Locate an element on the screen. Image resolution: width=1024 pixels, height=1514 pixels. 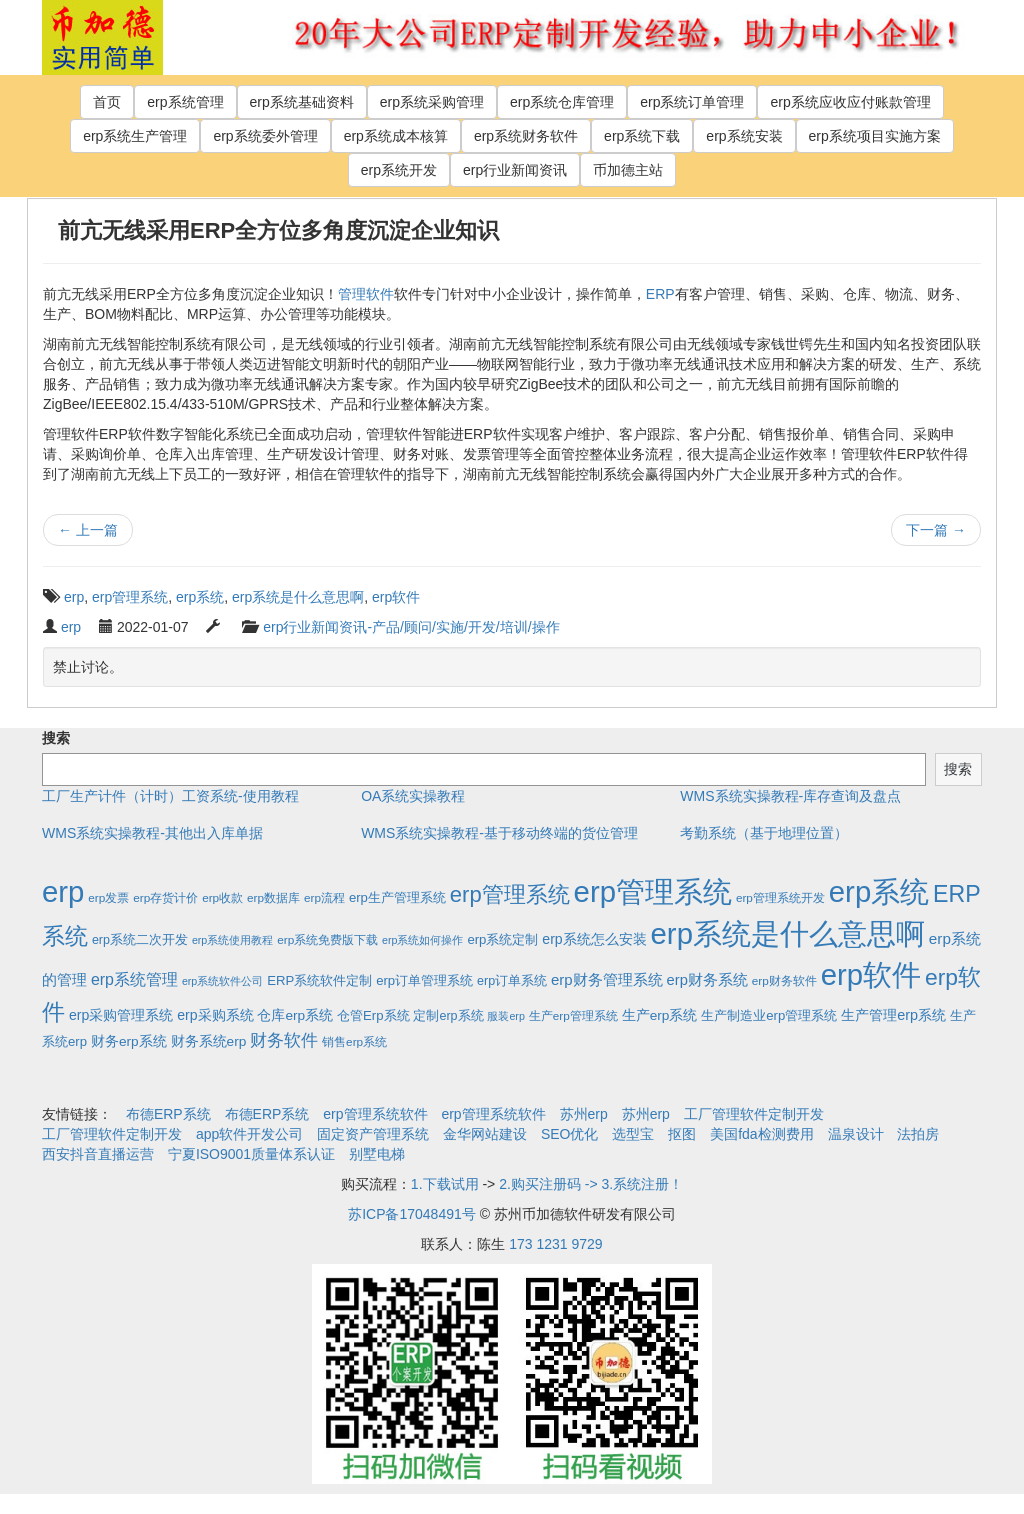
erp收款 [erp收款 (2个项目)] is located at coordinates (222, 897).